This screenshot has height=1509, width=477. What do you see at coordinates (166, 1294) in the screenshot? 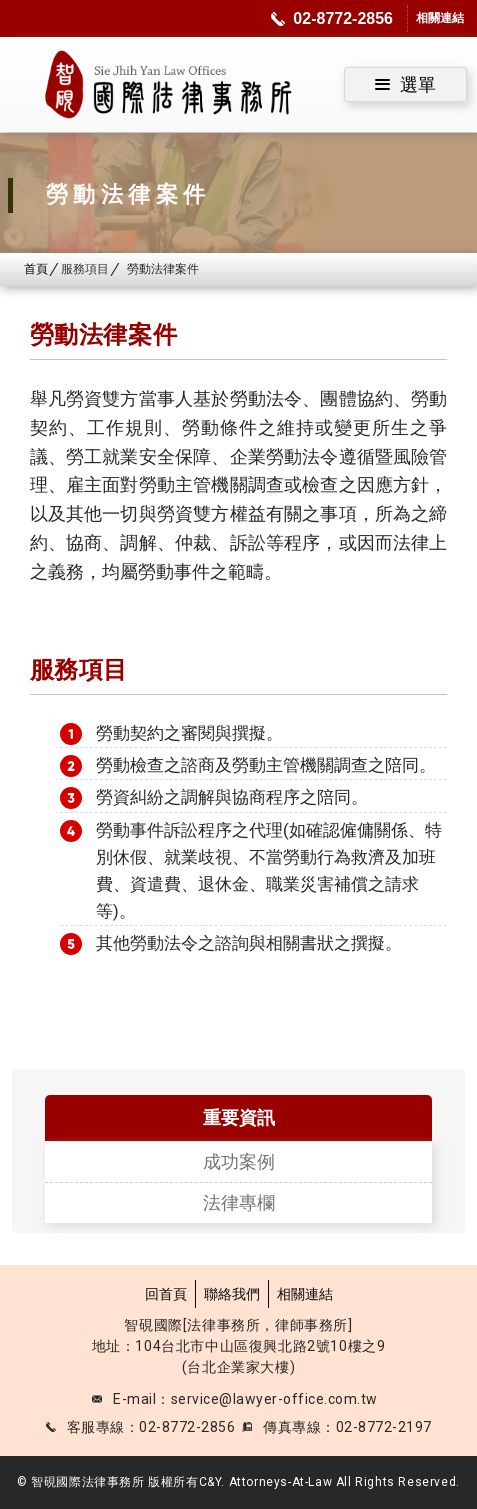
I see `回首頁` at bounding box center [166, 1294].